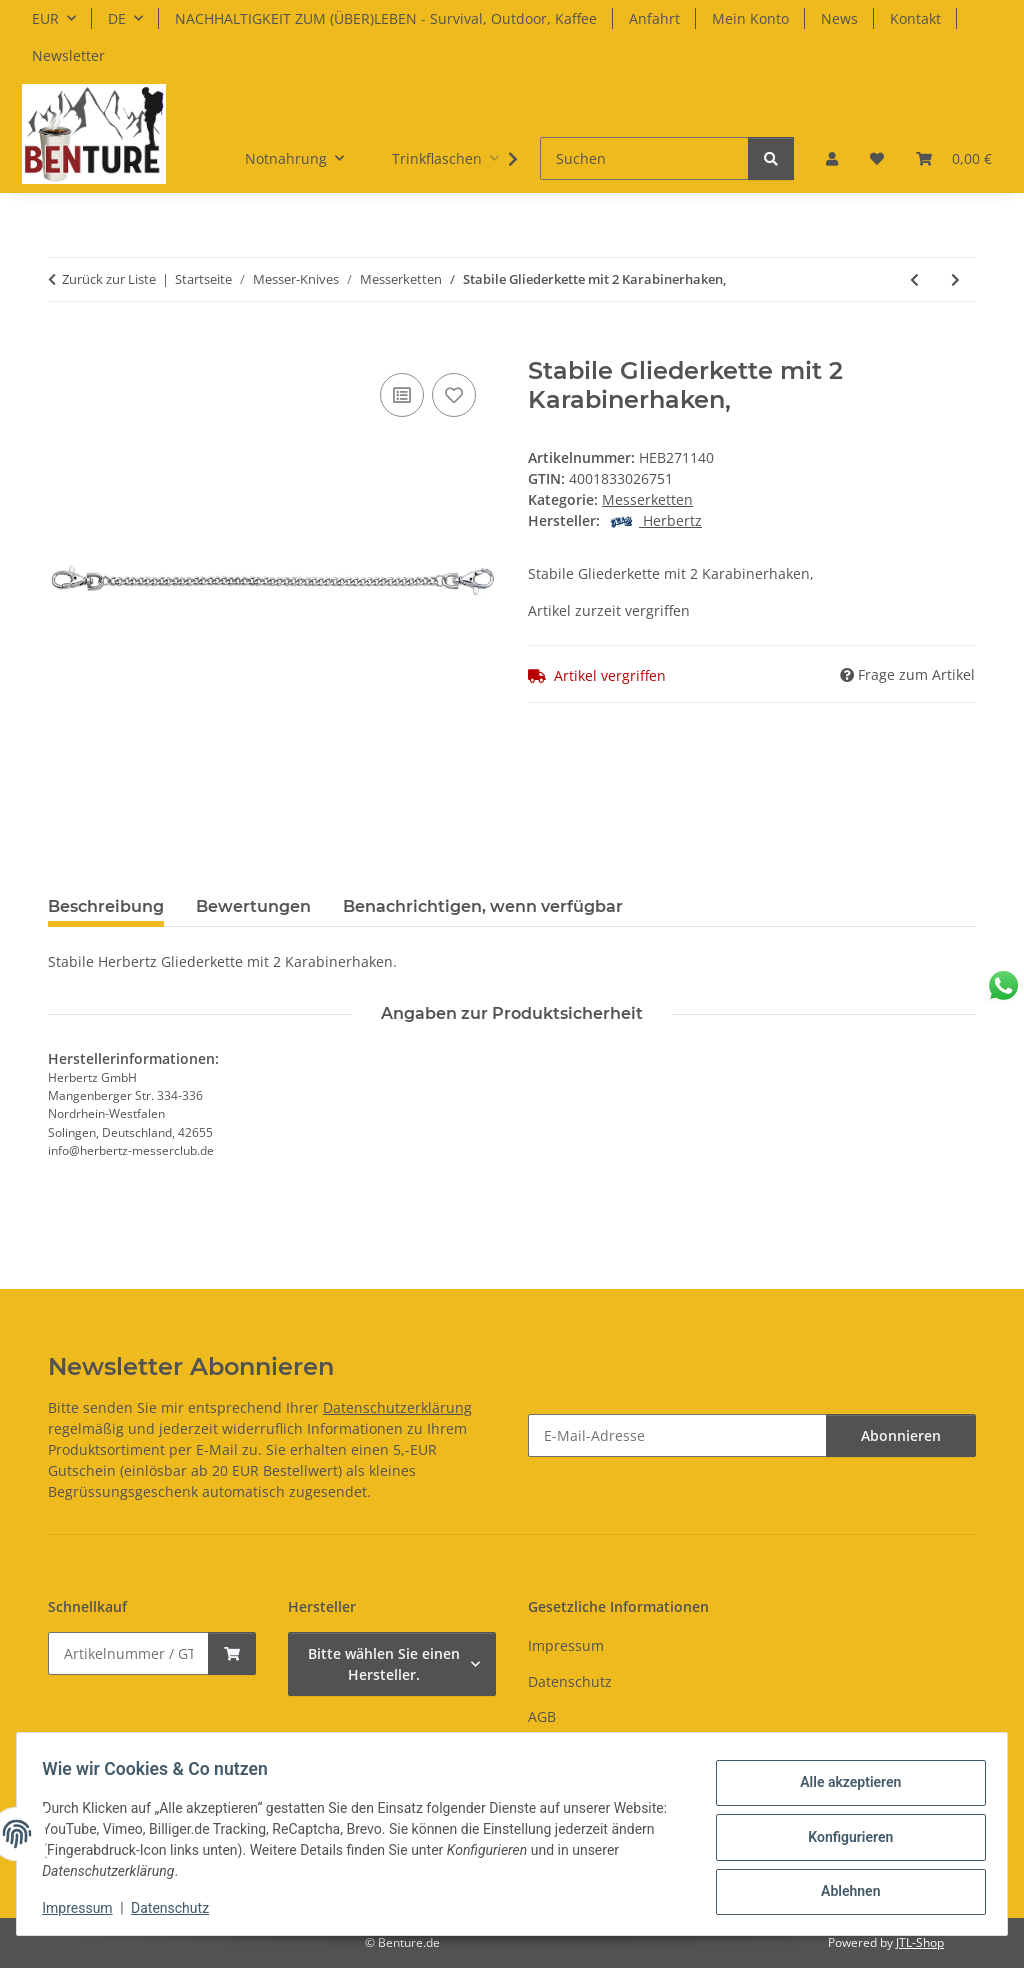 The image size is (1024, 1968). What do you see at coordinates (64, 346) in the screenshot?
I see `[In den Warenkorb]` at bounding box center [64, 346].